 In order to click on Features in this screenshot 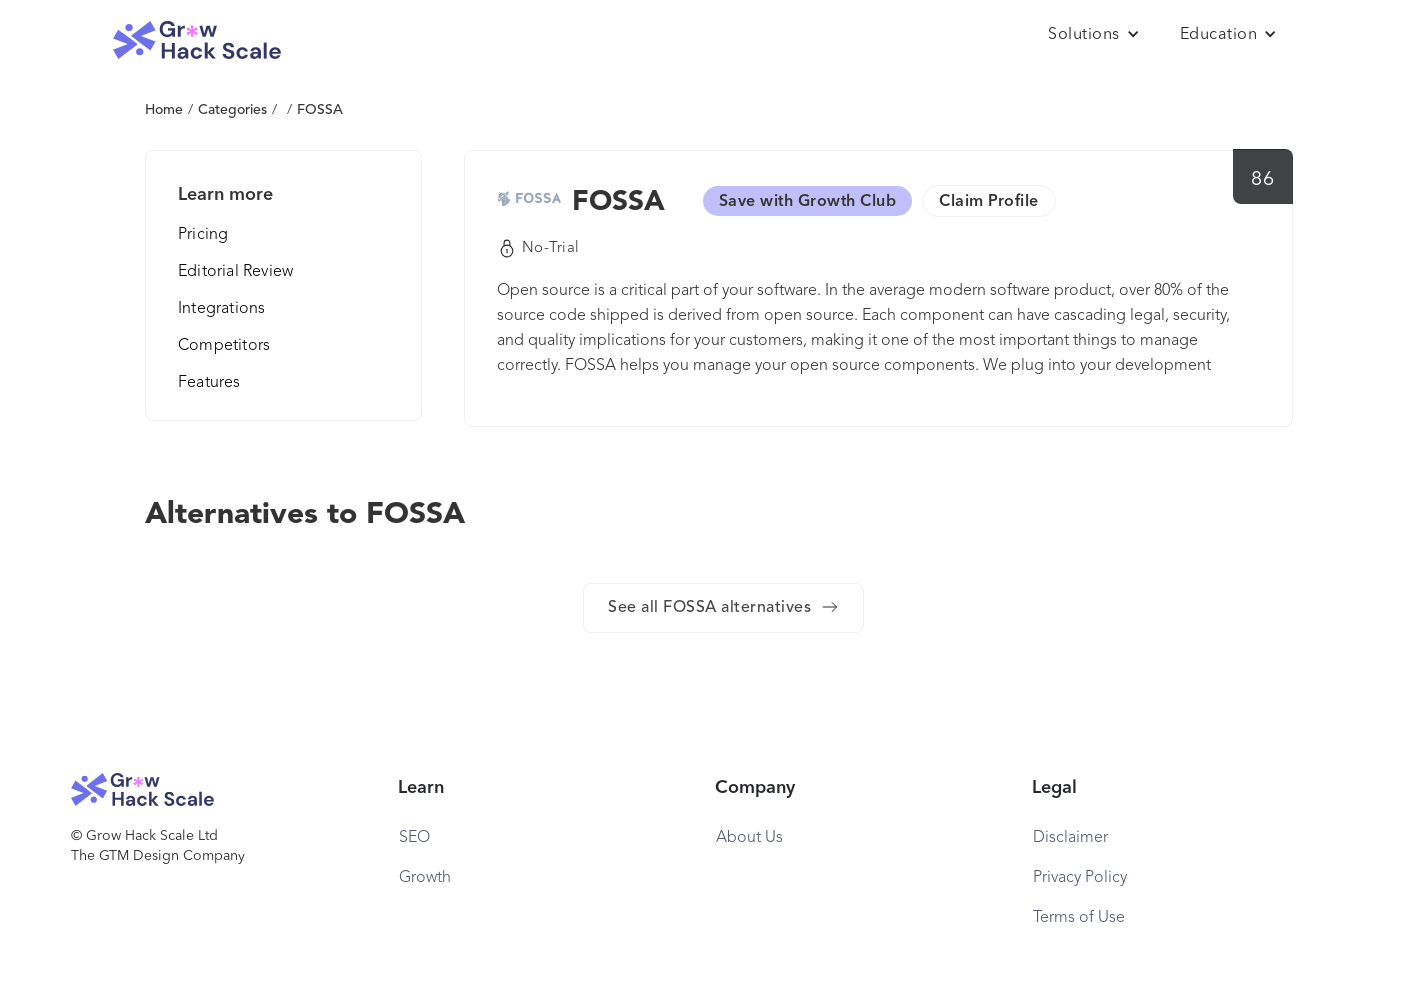, I will do `click(209, 383)`.